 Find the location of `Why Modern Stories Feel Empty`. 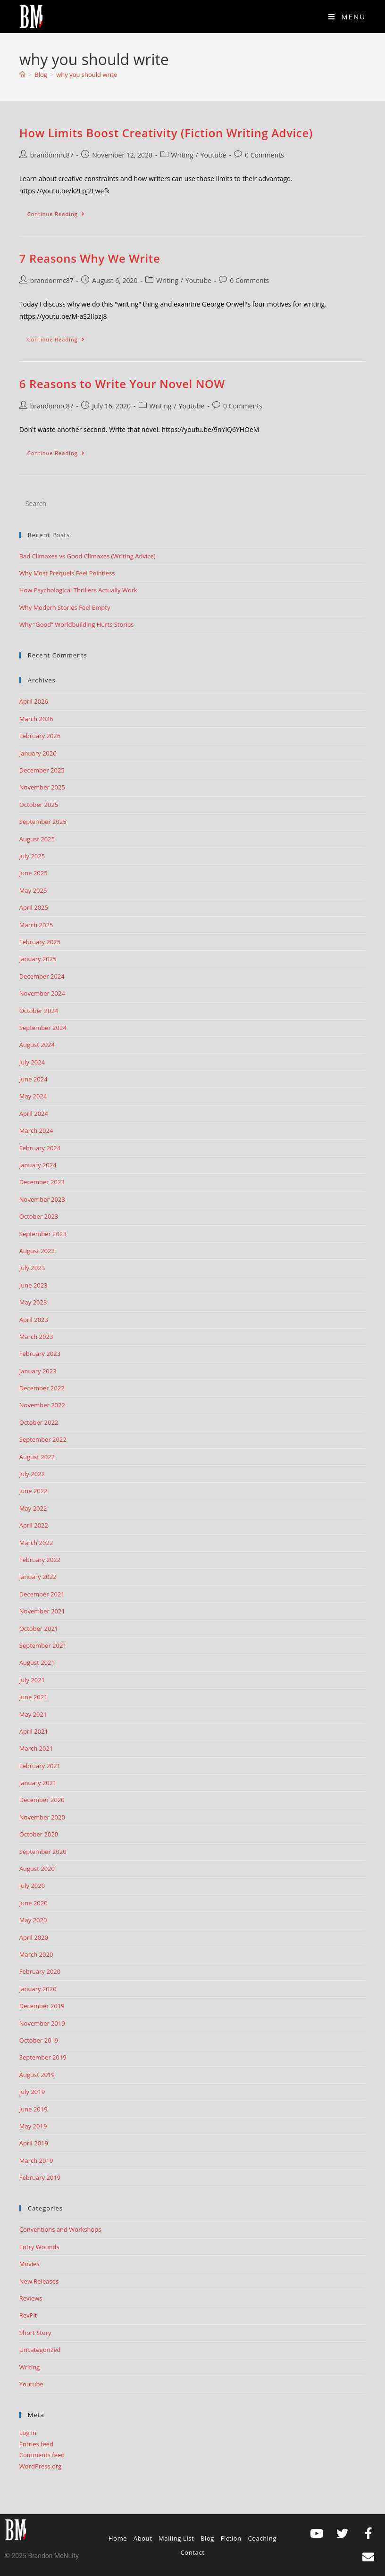

Why Modern Stories Feel Empty is located at coordinates (64, 607).